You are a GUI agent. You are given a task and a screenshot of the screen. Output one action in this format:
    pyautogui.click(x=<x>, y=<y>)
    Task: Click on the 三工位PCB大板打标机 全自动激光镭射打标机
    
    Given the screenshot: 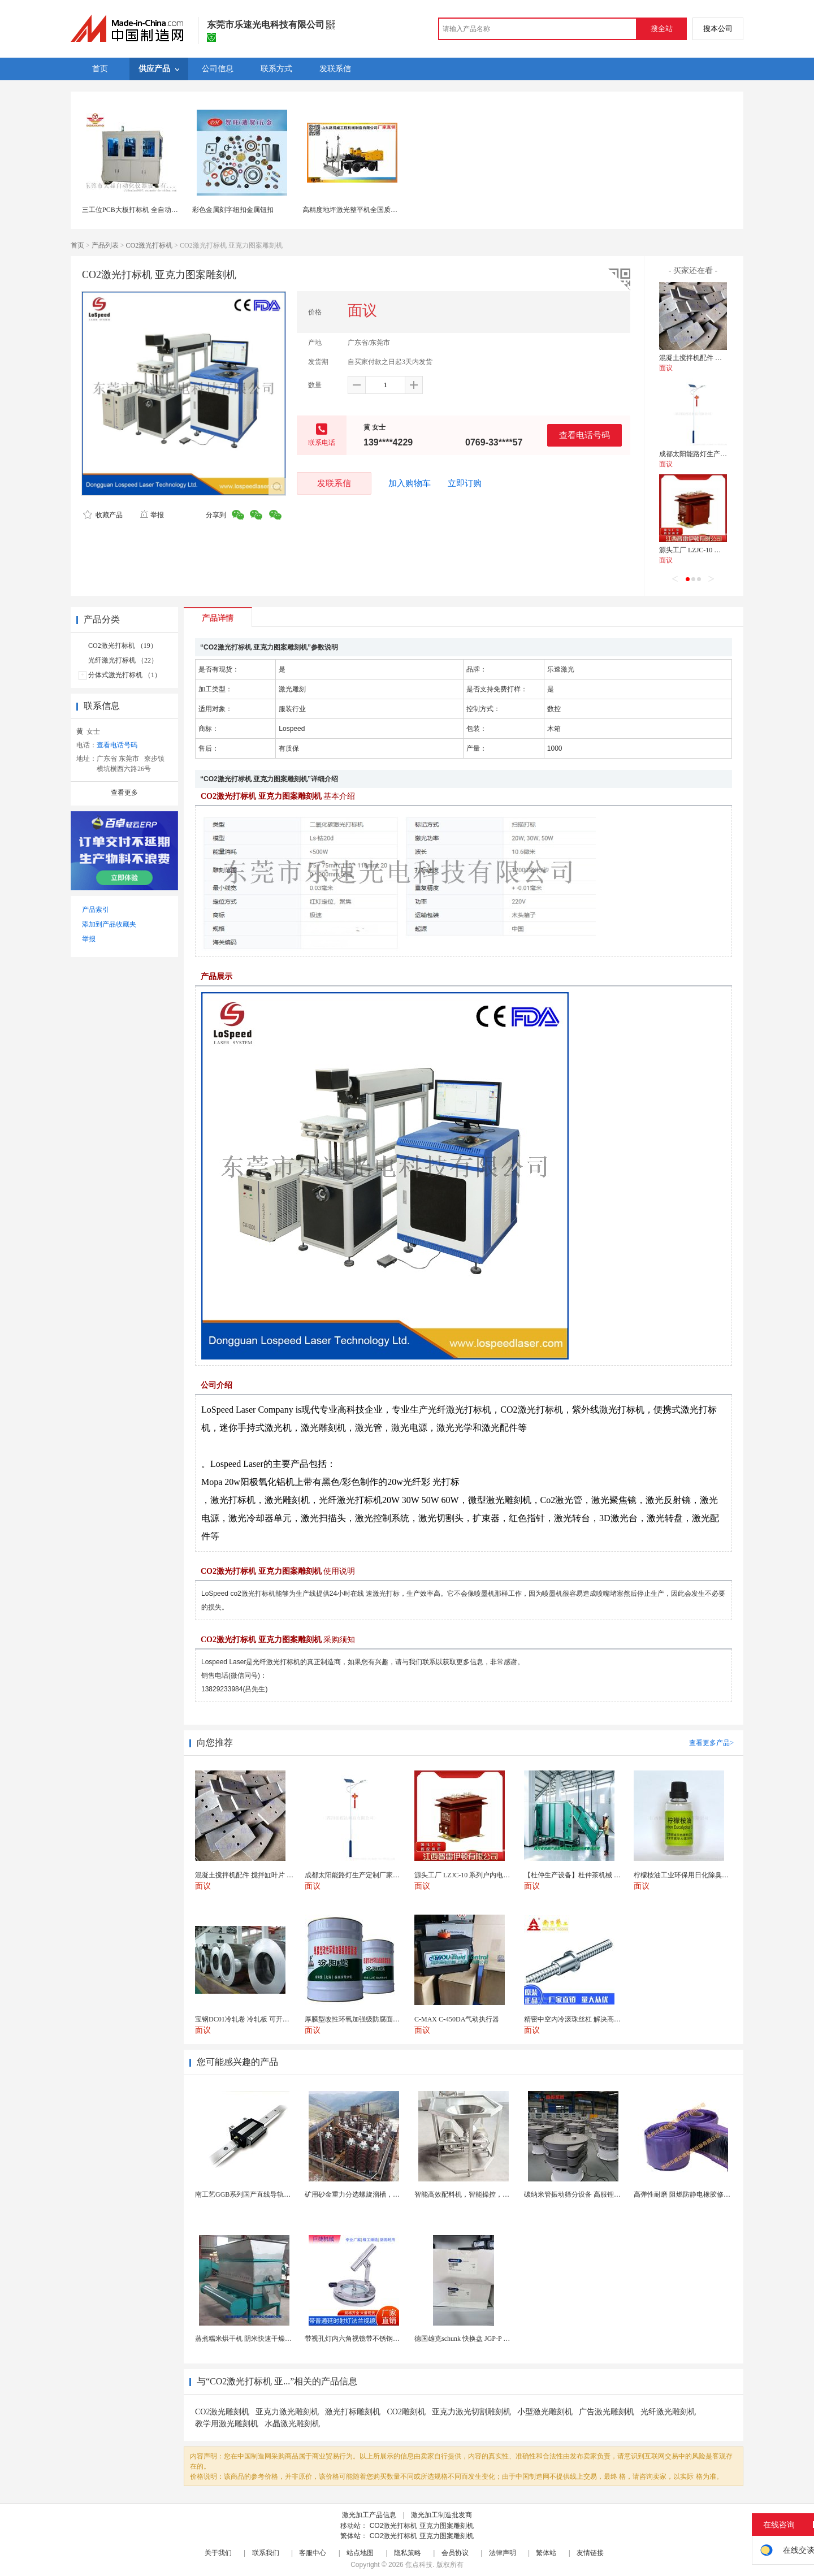 What is the action you would take?
    pyautogui.click(x=150, y=210)
    